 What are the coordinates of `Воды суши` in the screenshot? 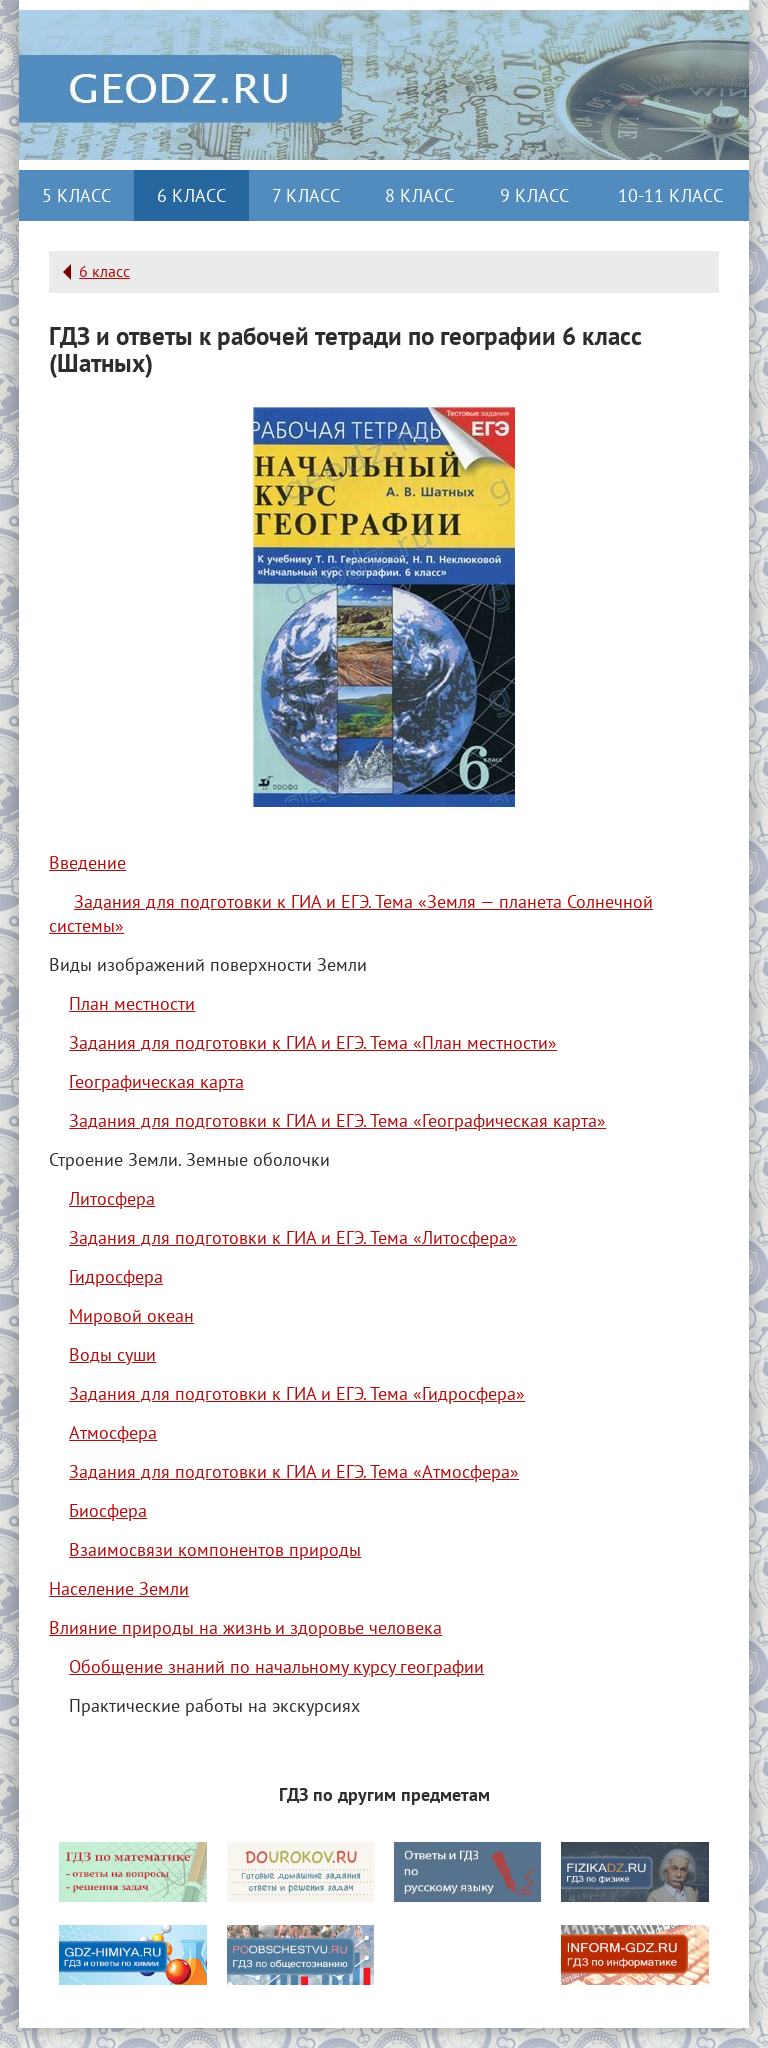 It's located at (112, 1354).